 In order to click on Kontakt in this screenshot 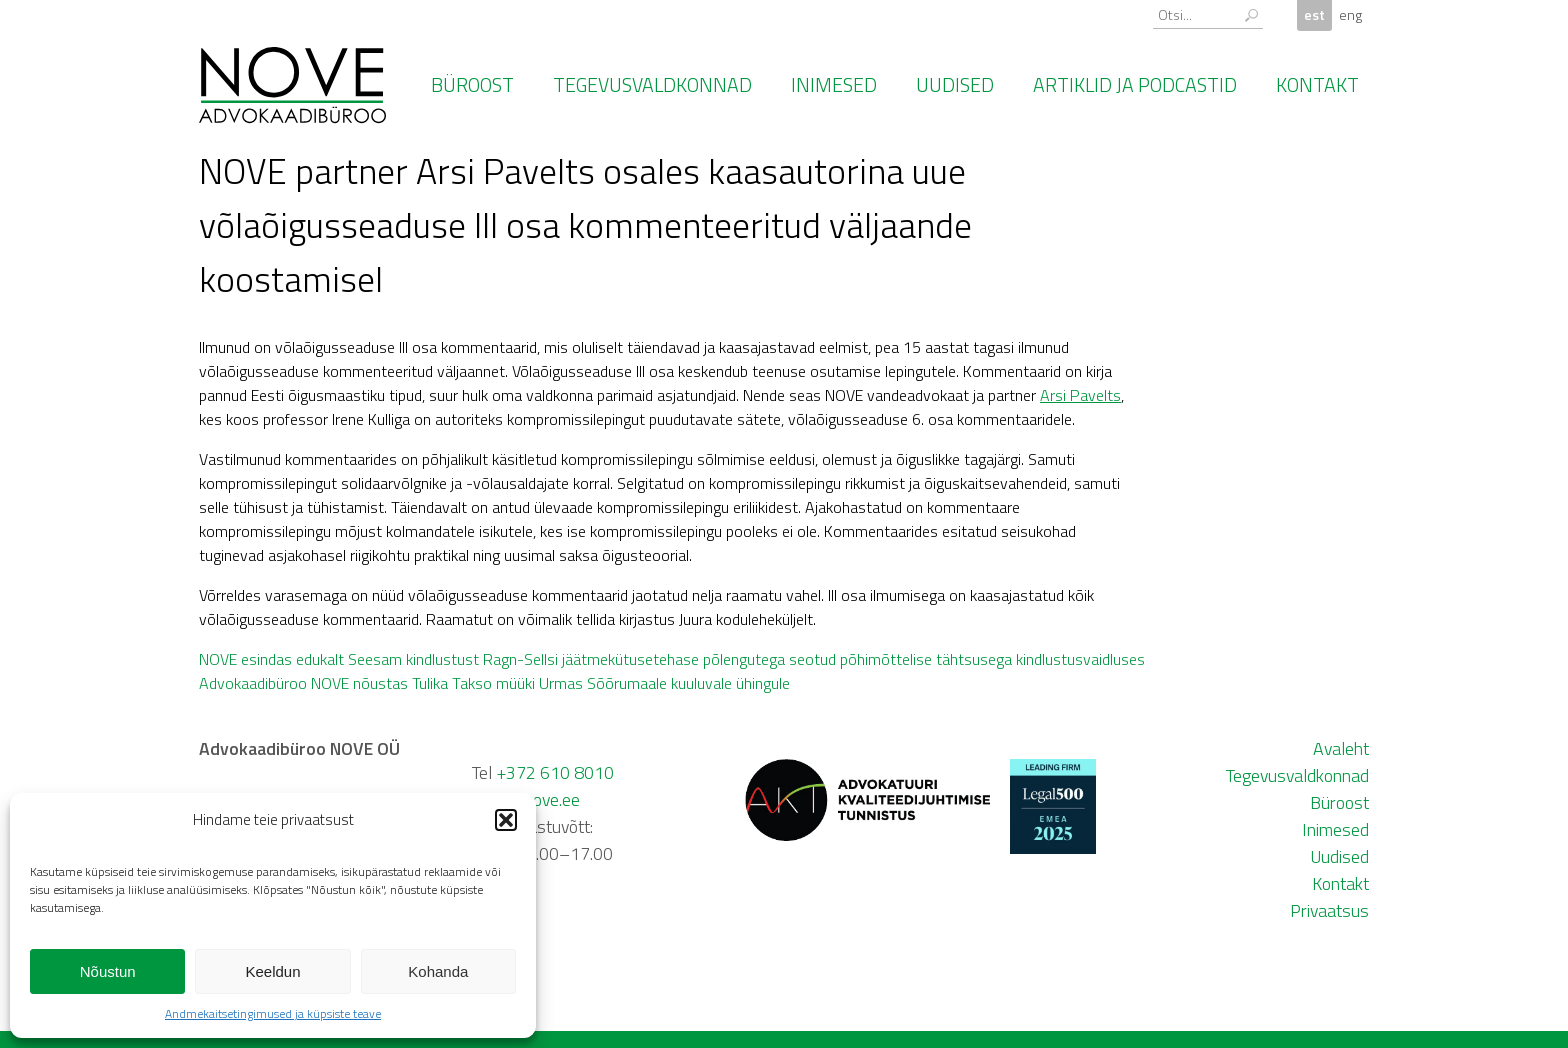, I will do `click(1317, 85)`.